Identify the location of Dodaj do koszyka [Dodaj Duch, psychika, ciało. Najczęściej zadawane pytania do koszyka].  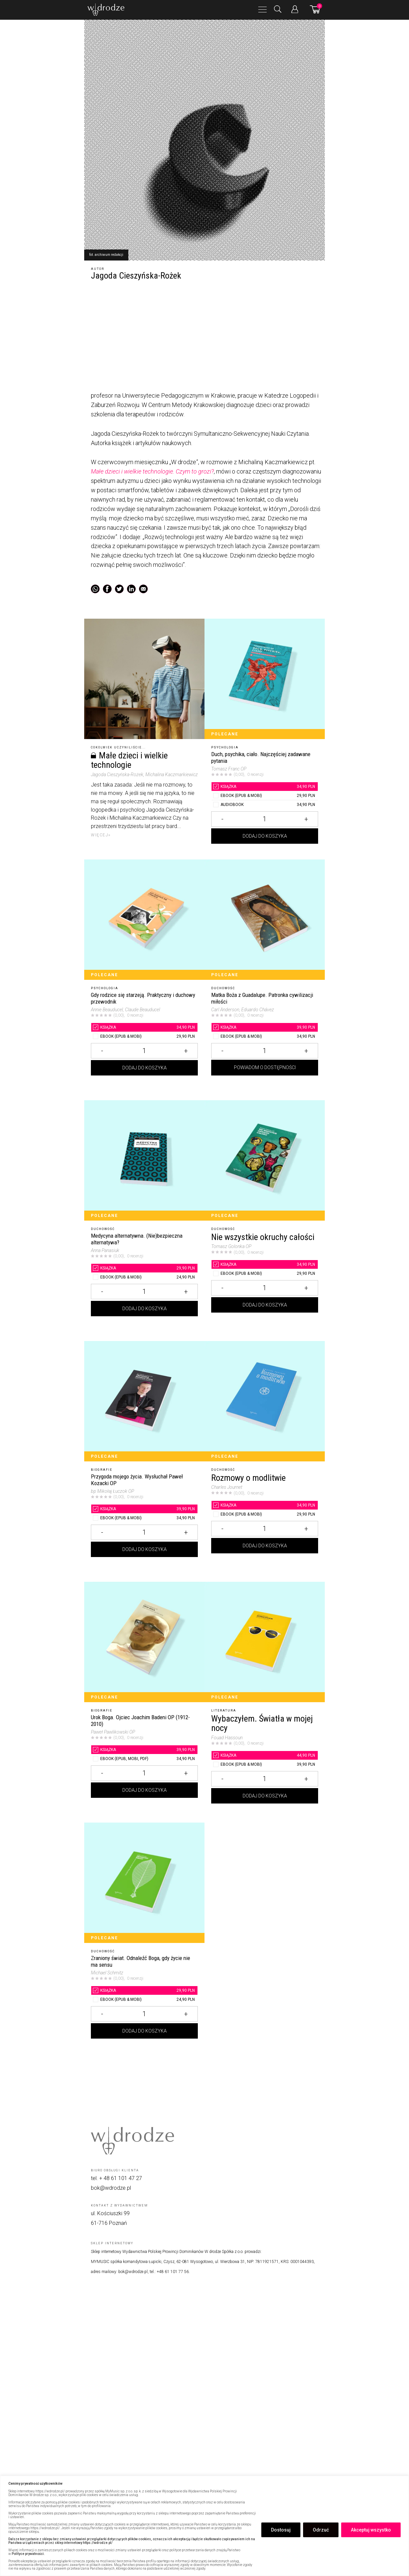
(265, 843).